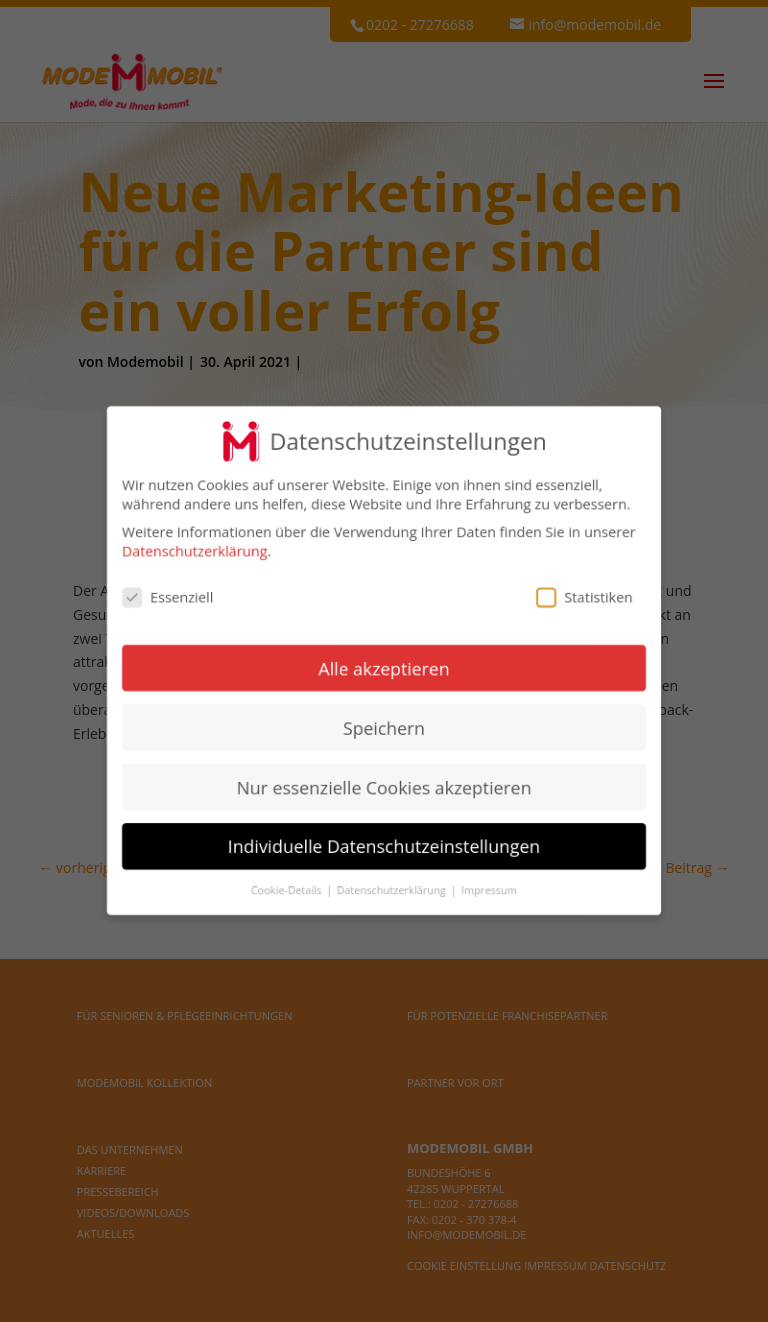 Image resolution: width=768 pixels, height=1322 pixels. What do you see at coordinates (169, 597) in the screenshot?
I see `Essenziell` at bounding box center [169, 597].